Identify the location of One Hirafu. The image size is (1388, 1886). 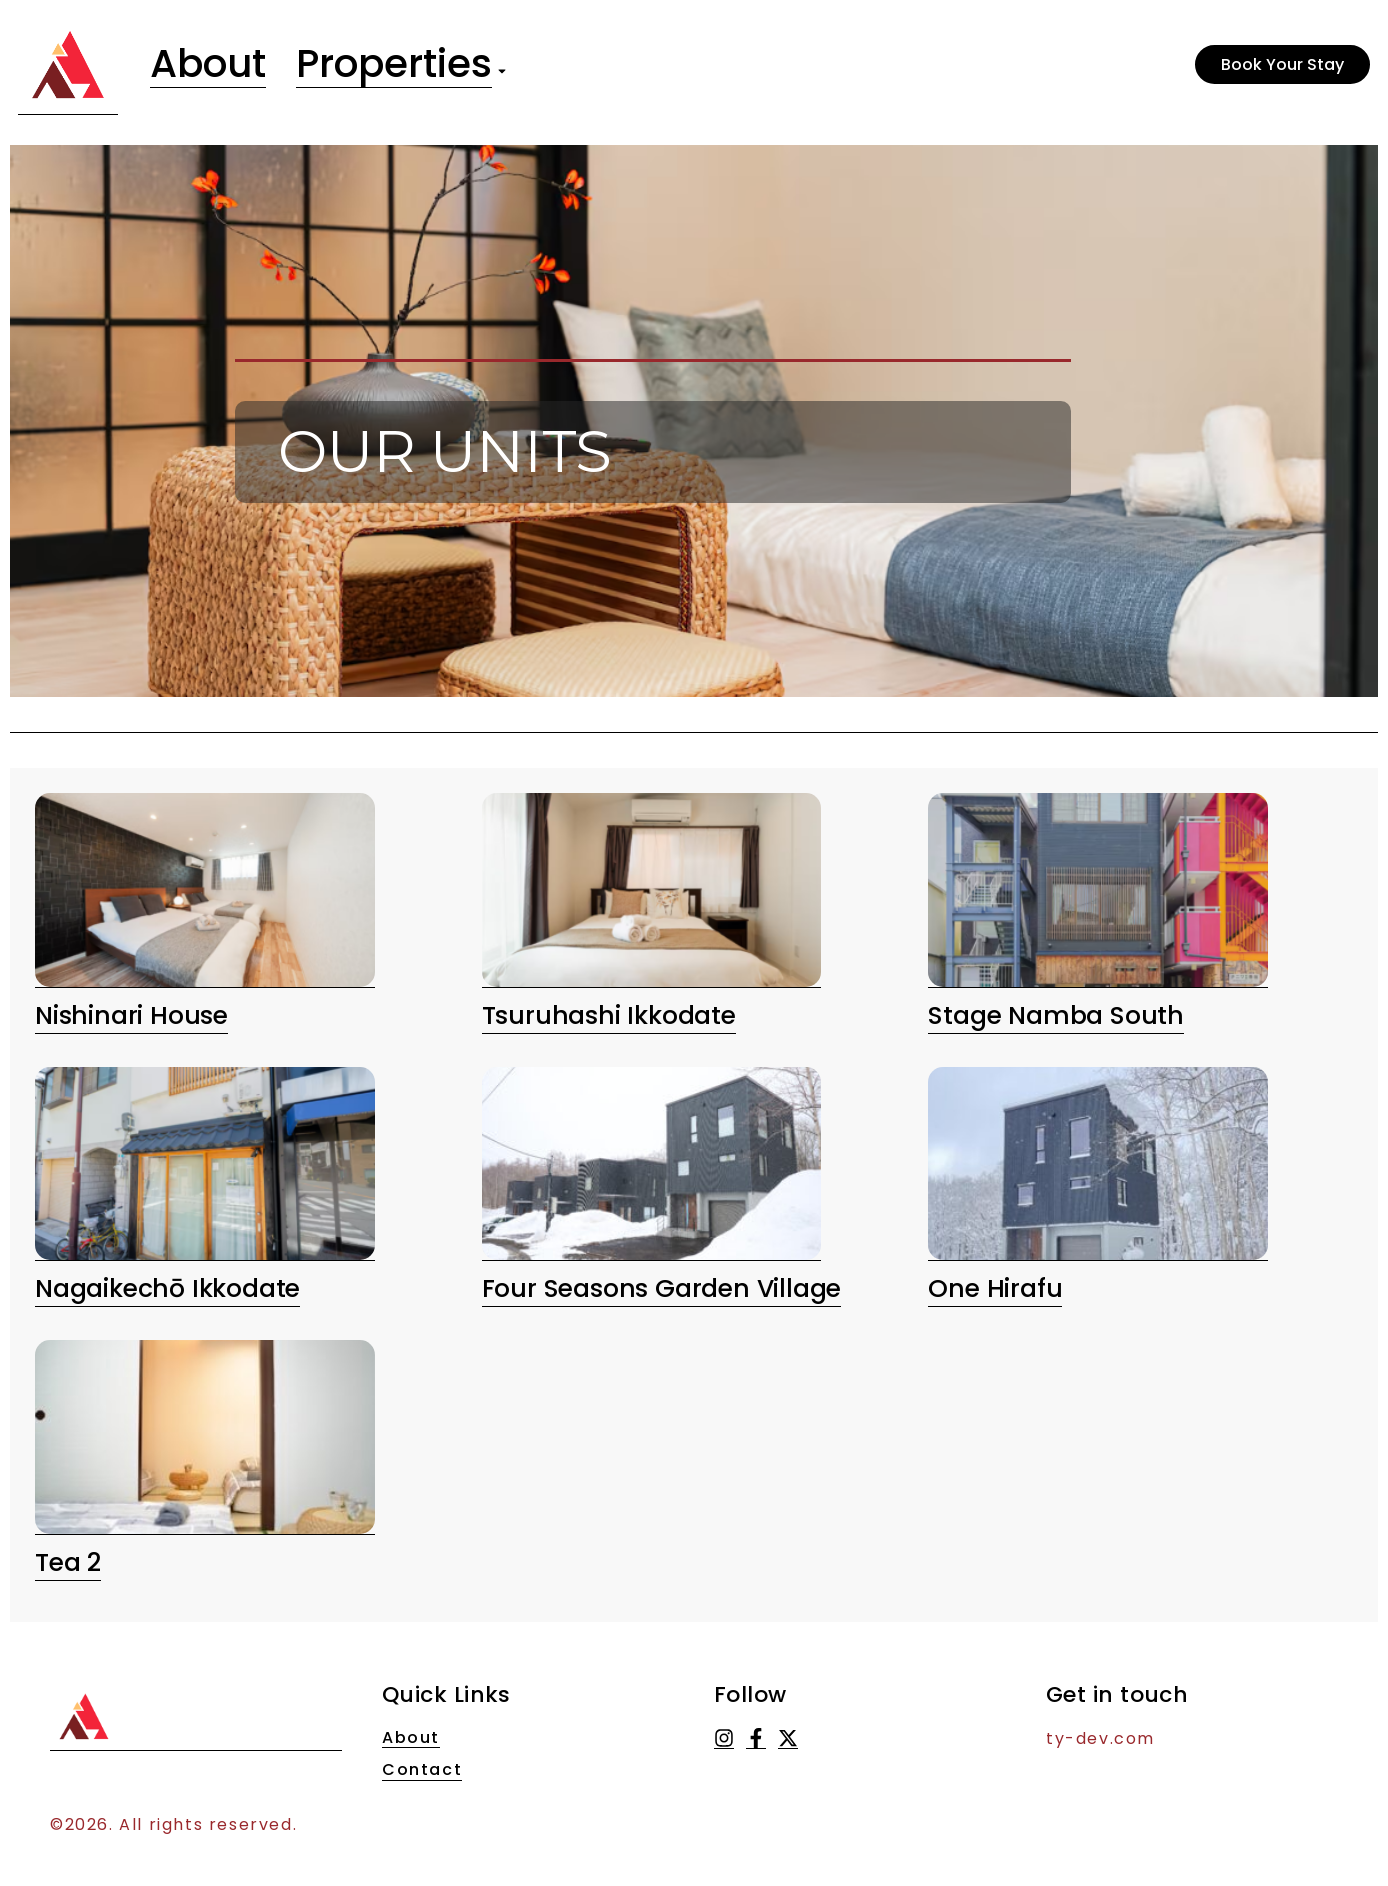
(995, 1288).